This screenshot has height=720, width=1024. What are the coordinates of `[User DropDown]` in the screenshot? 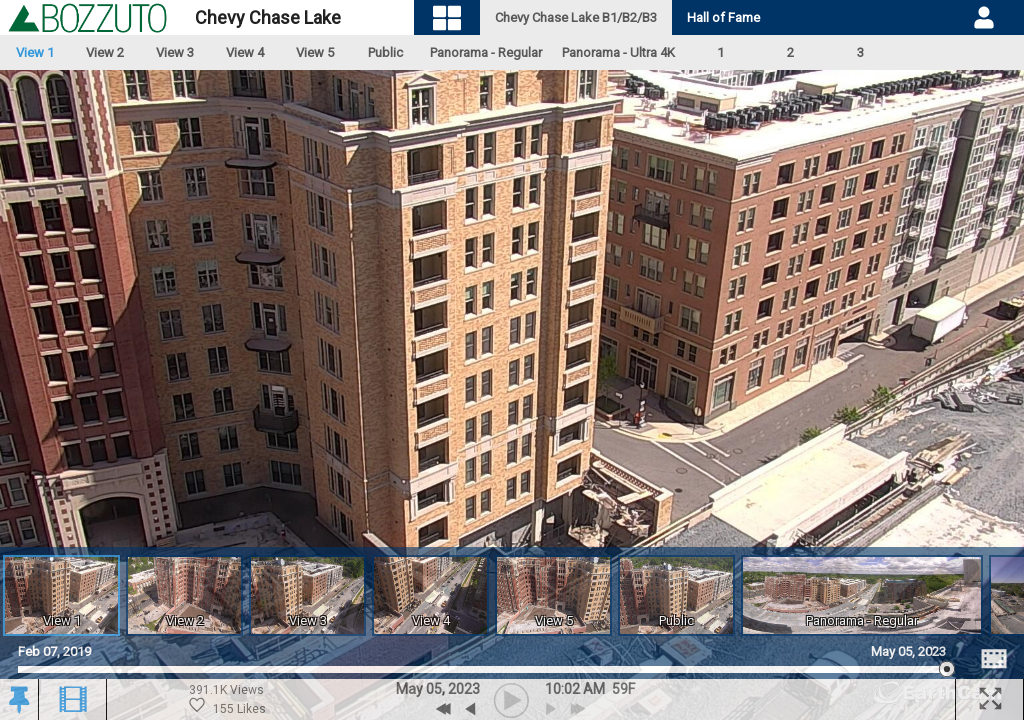 It's located at (984, 18).